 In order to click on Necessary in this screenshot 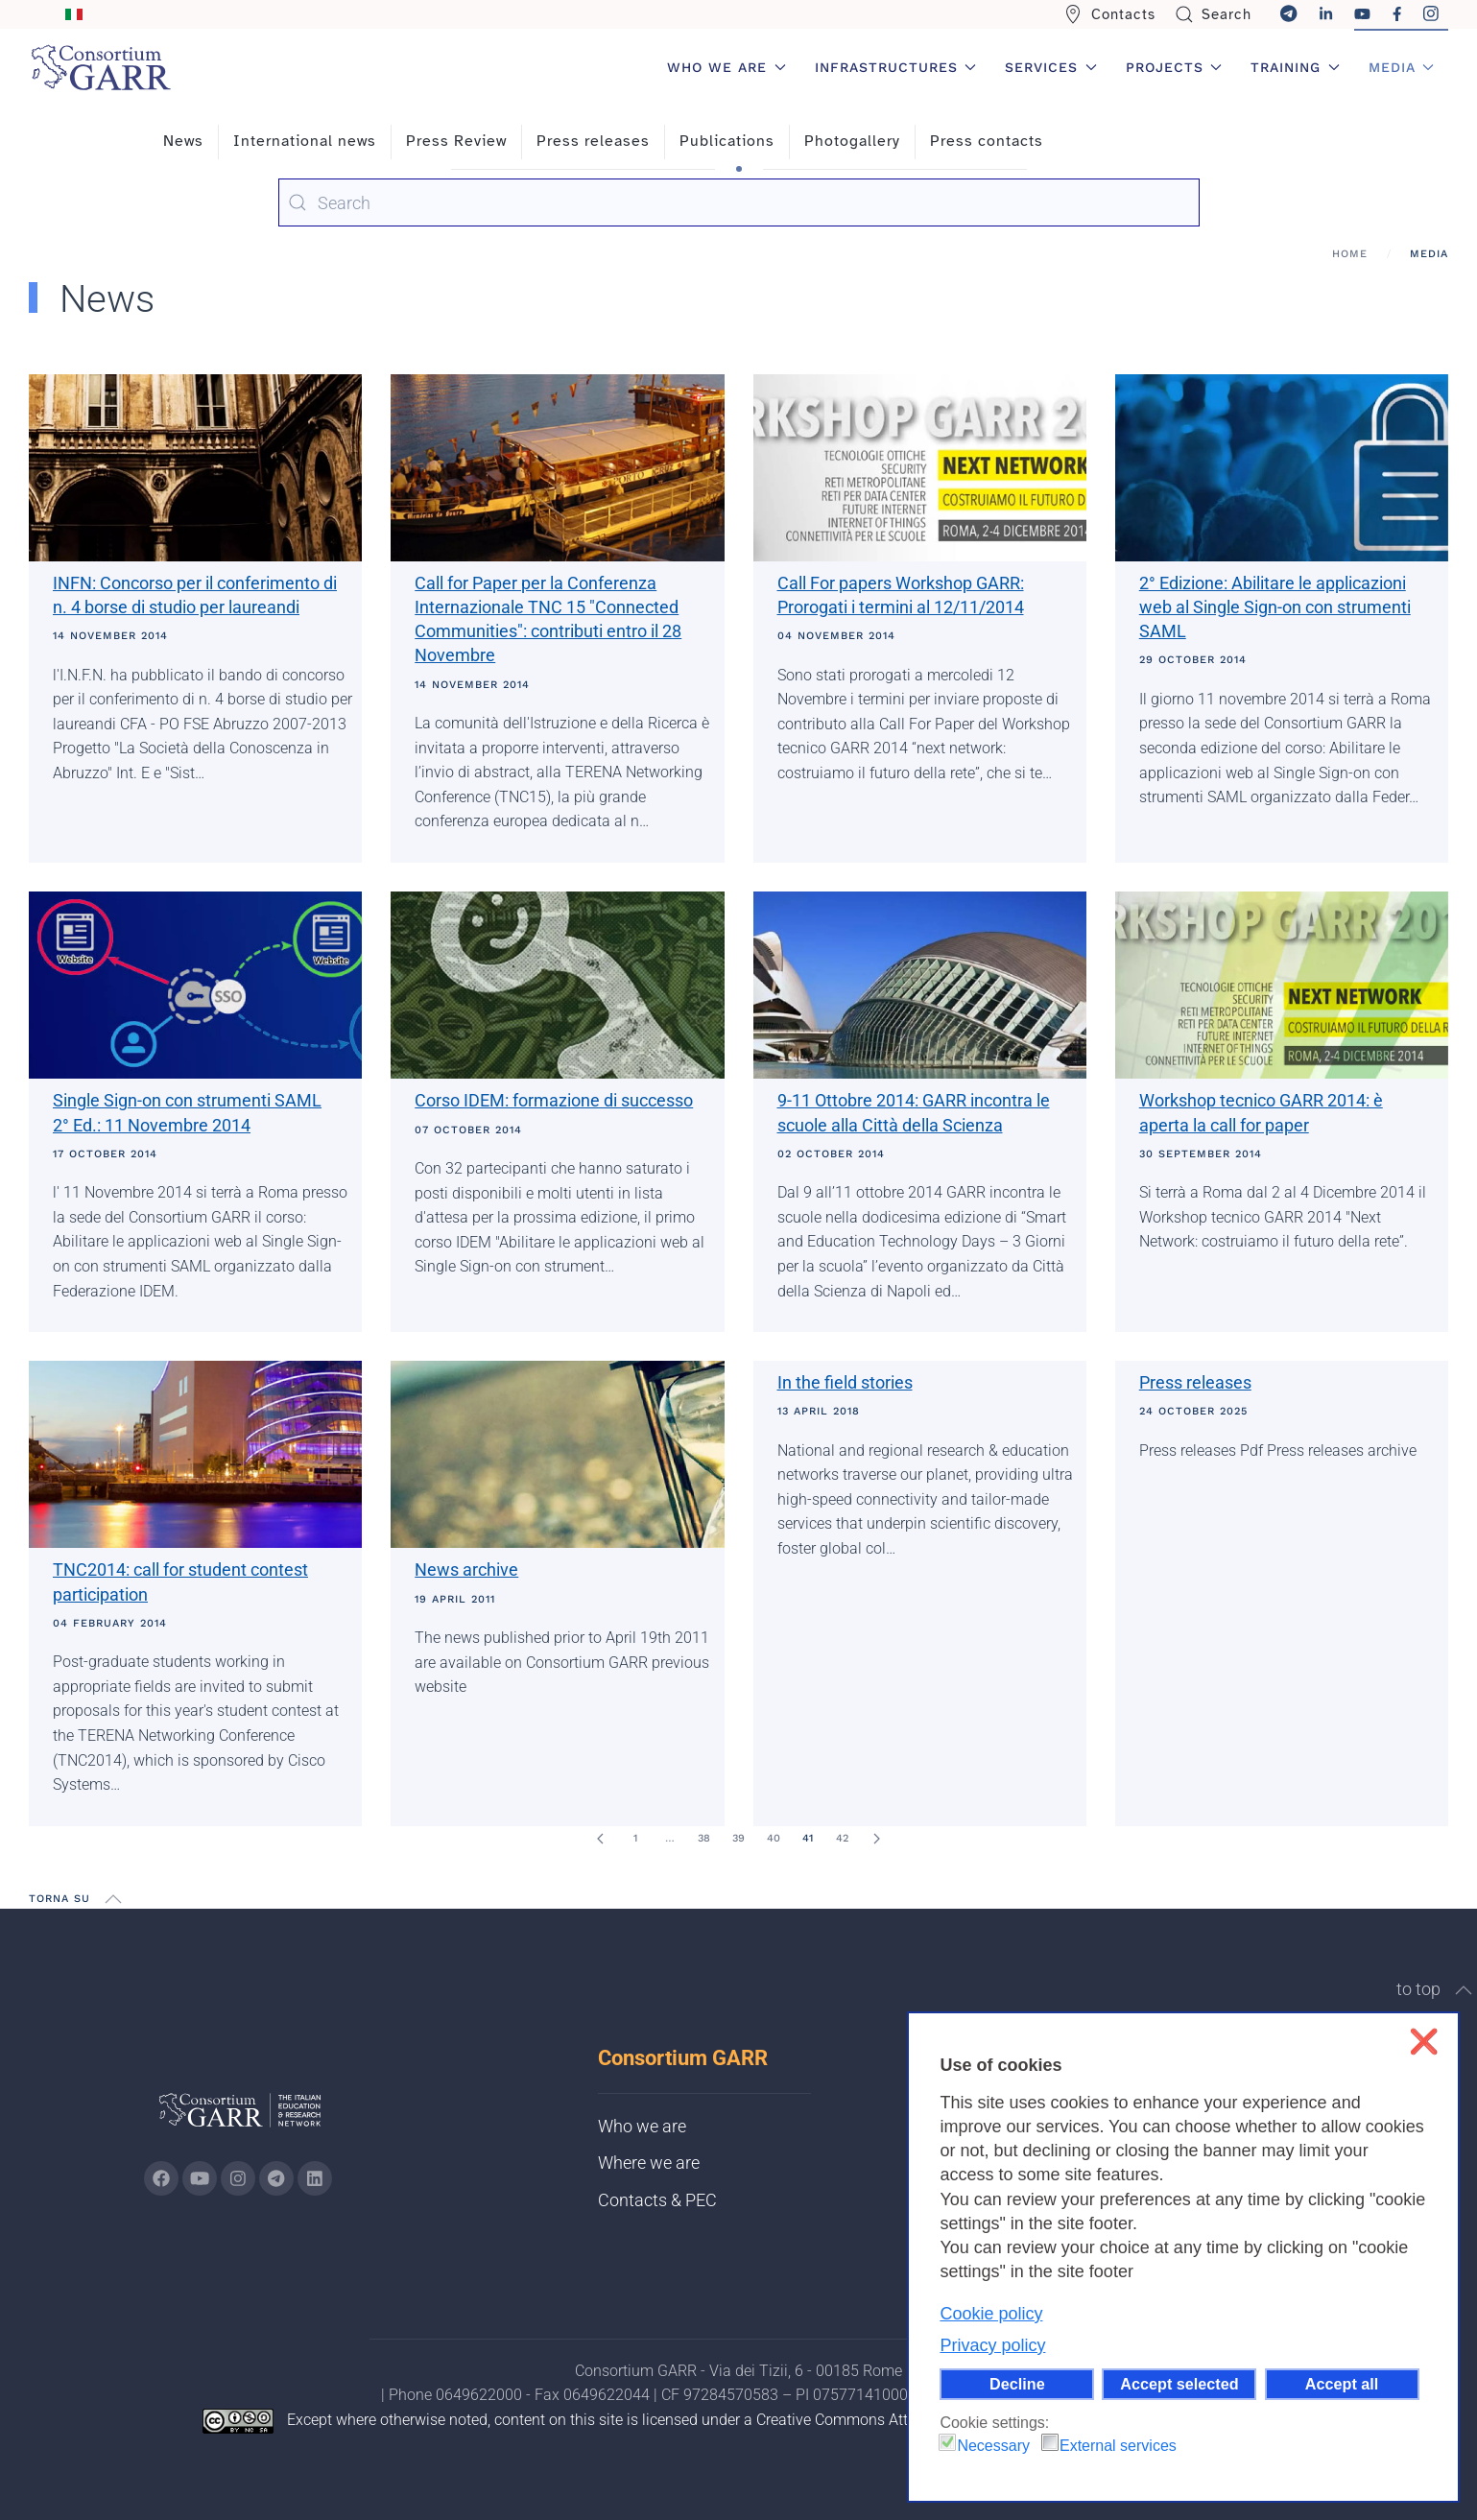, I will do `click(993, 2445)`.